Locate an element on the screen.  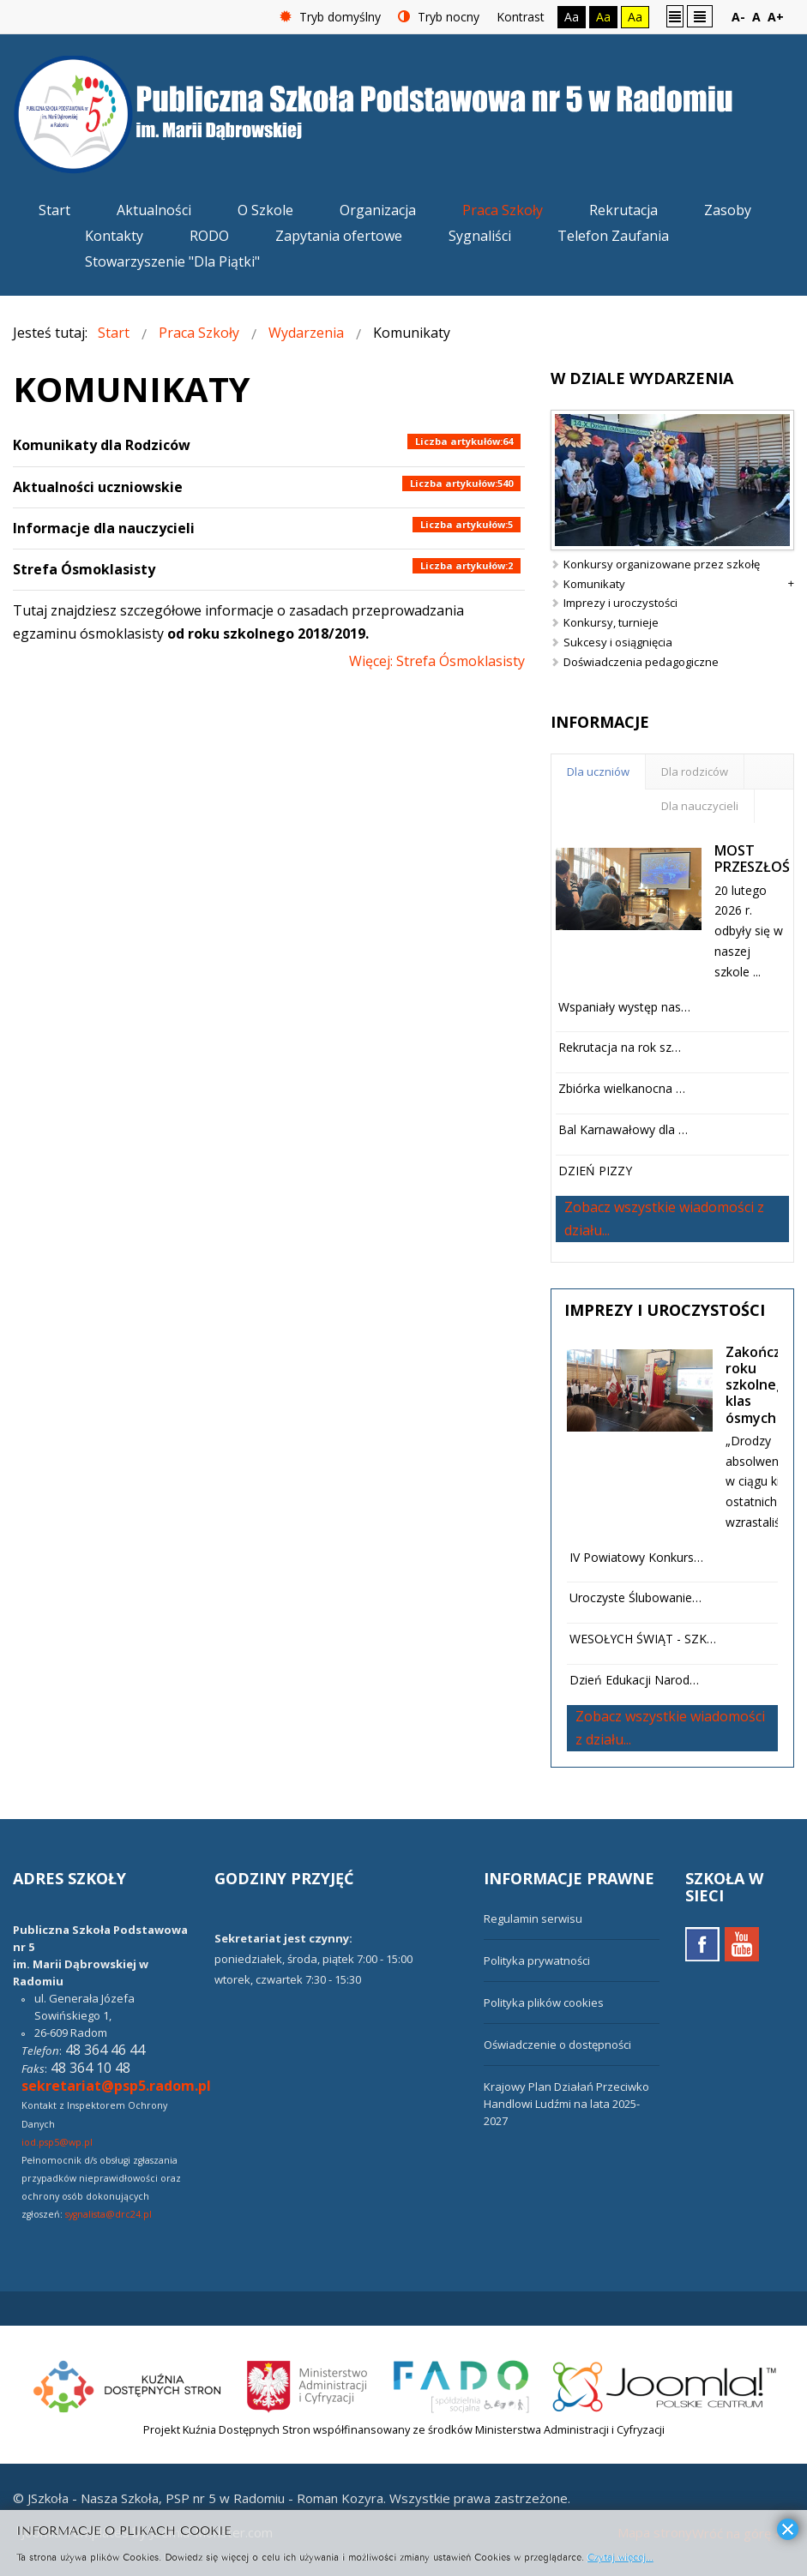
Imprezy i uroczystości is located at coordinates (620, 602).